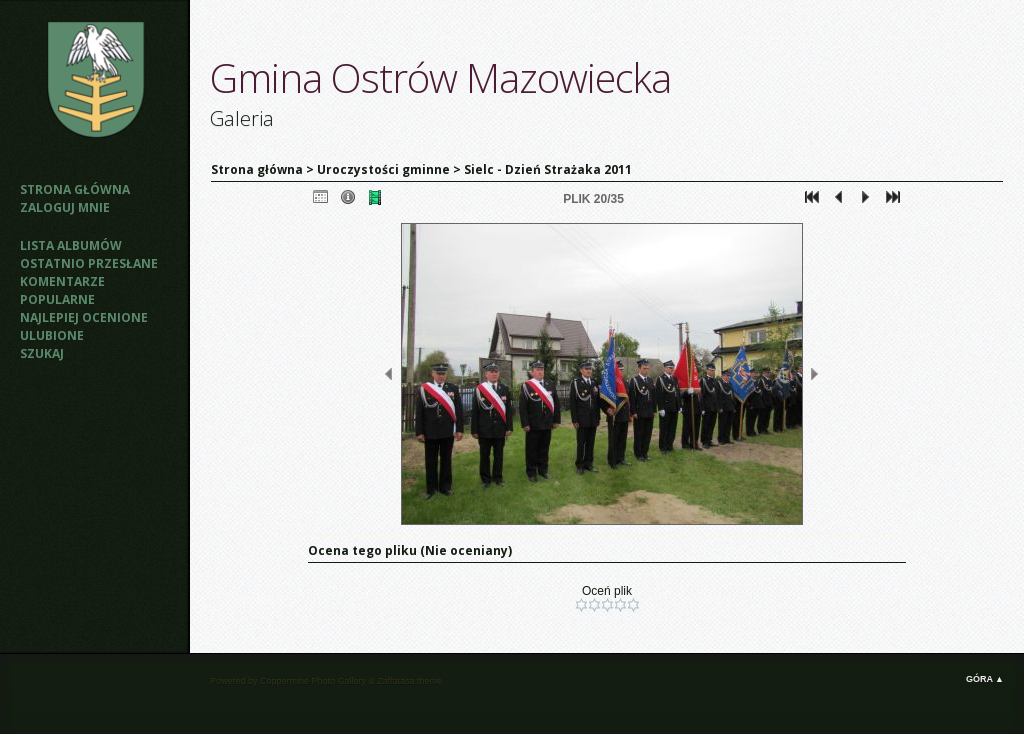  Describe the element at coordinates (75, 189) in the screenshot. I see `Strona główna` at that location.